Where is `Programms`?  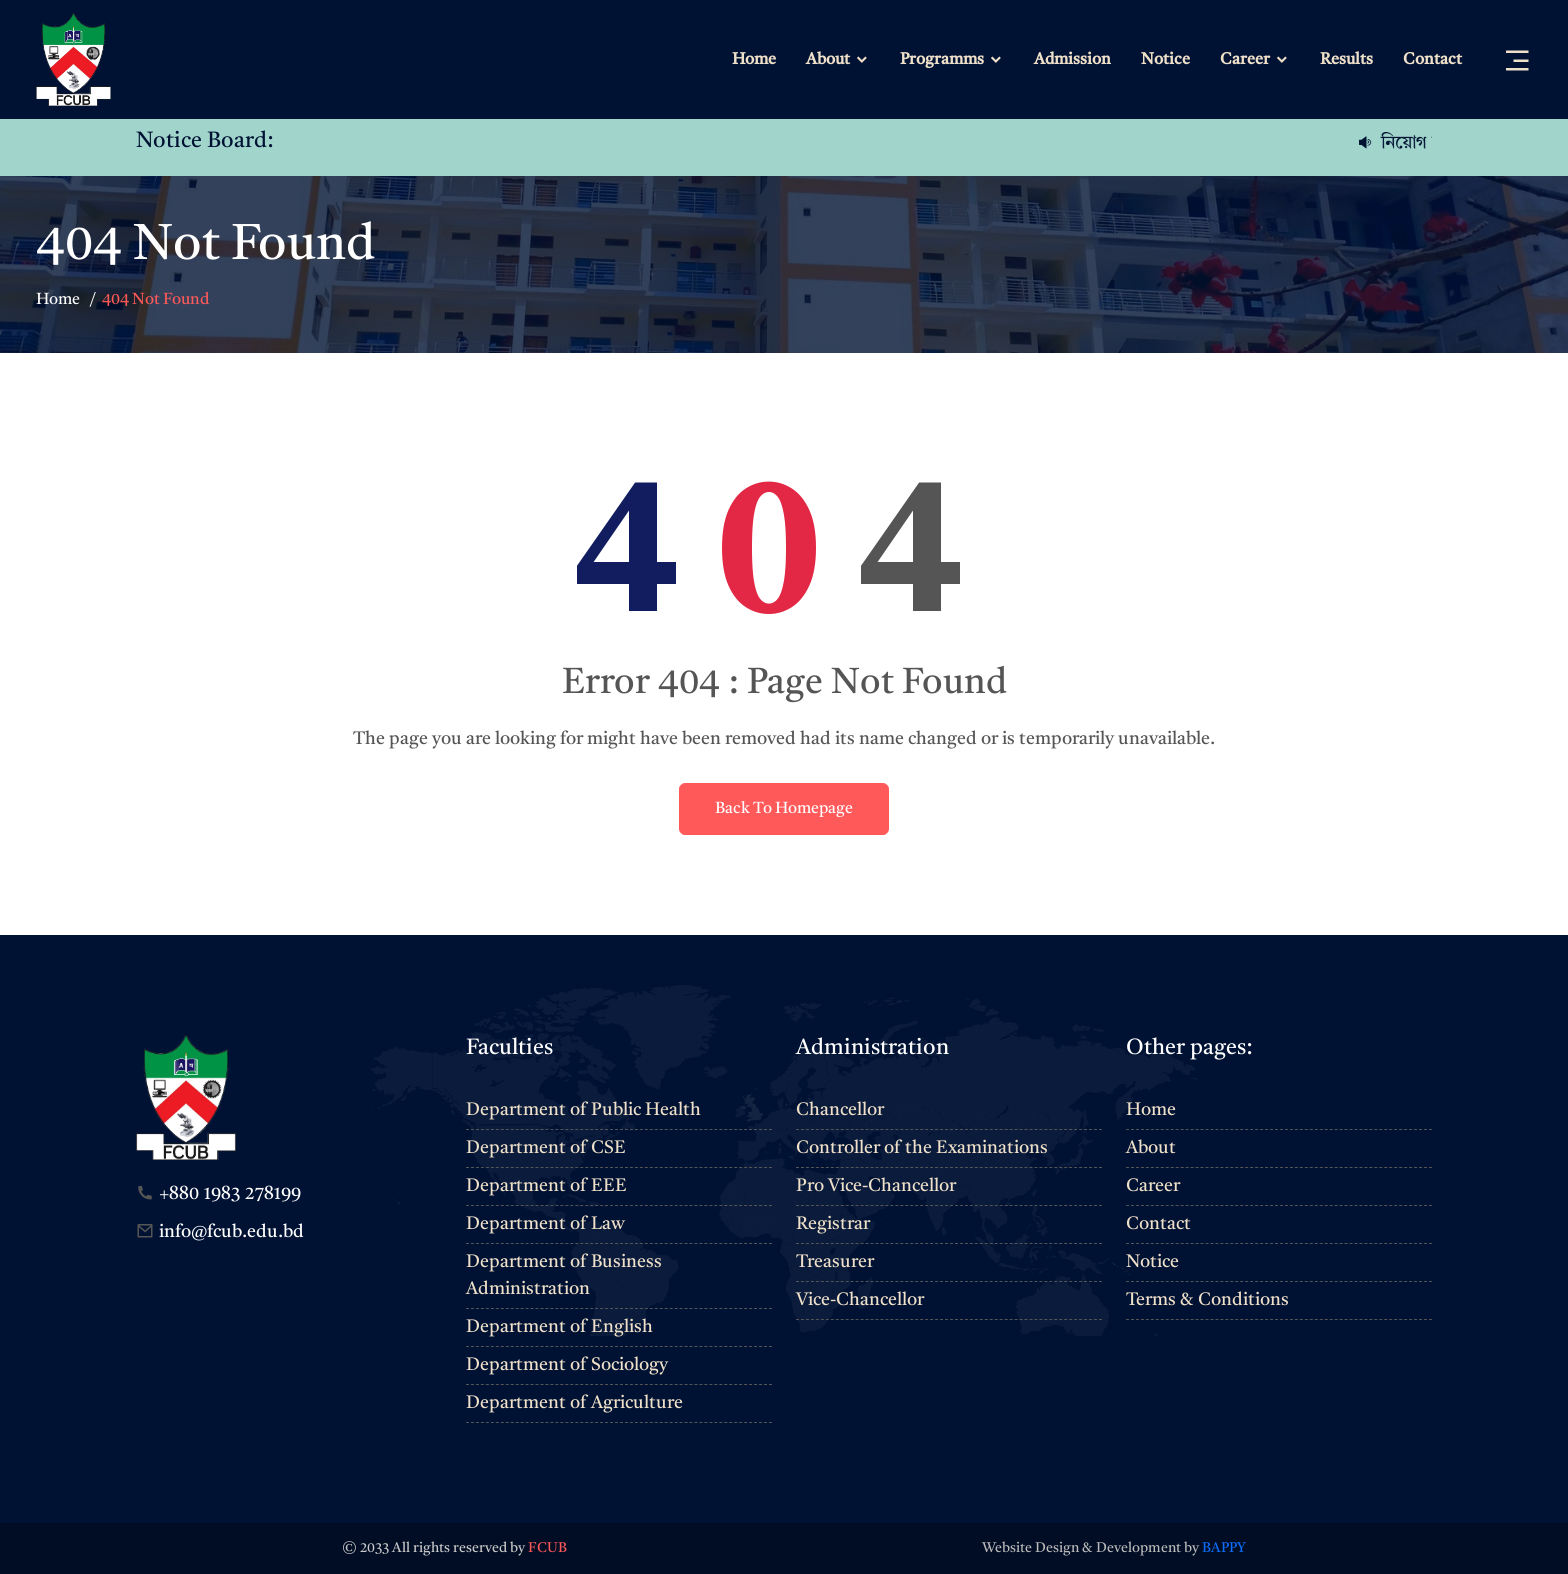 Programms is located at coordinates (942, 60).